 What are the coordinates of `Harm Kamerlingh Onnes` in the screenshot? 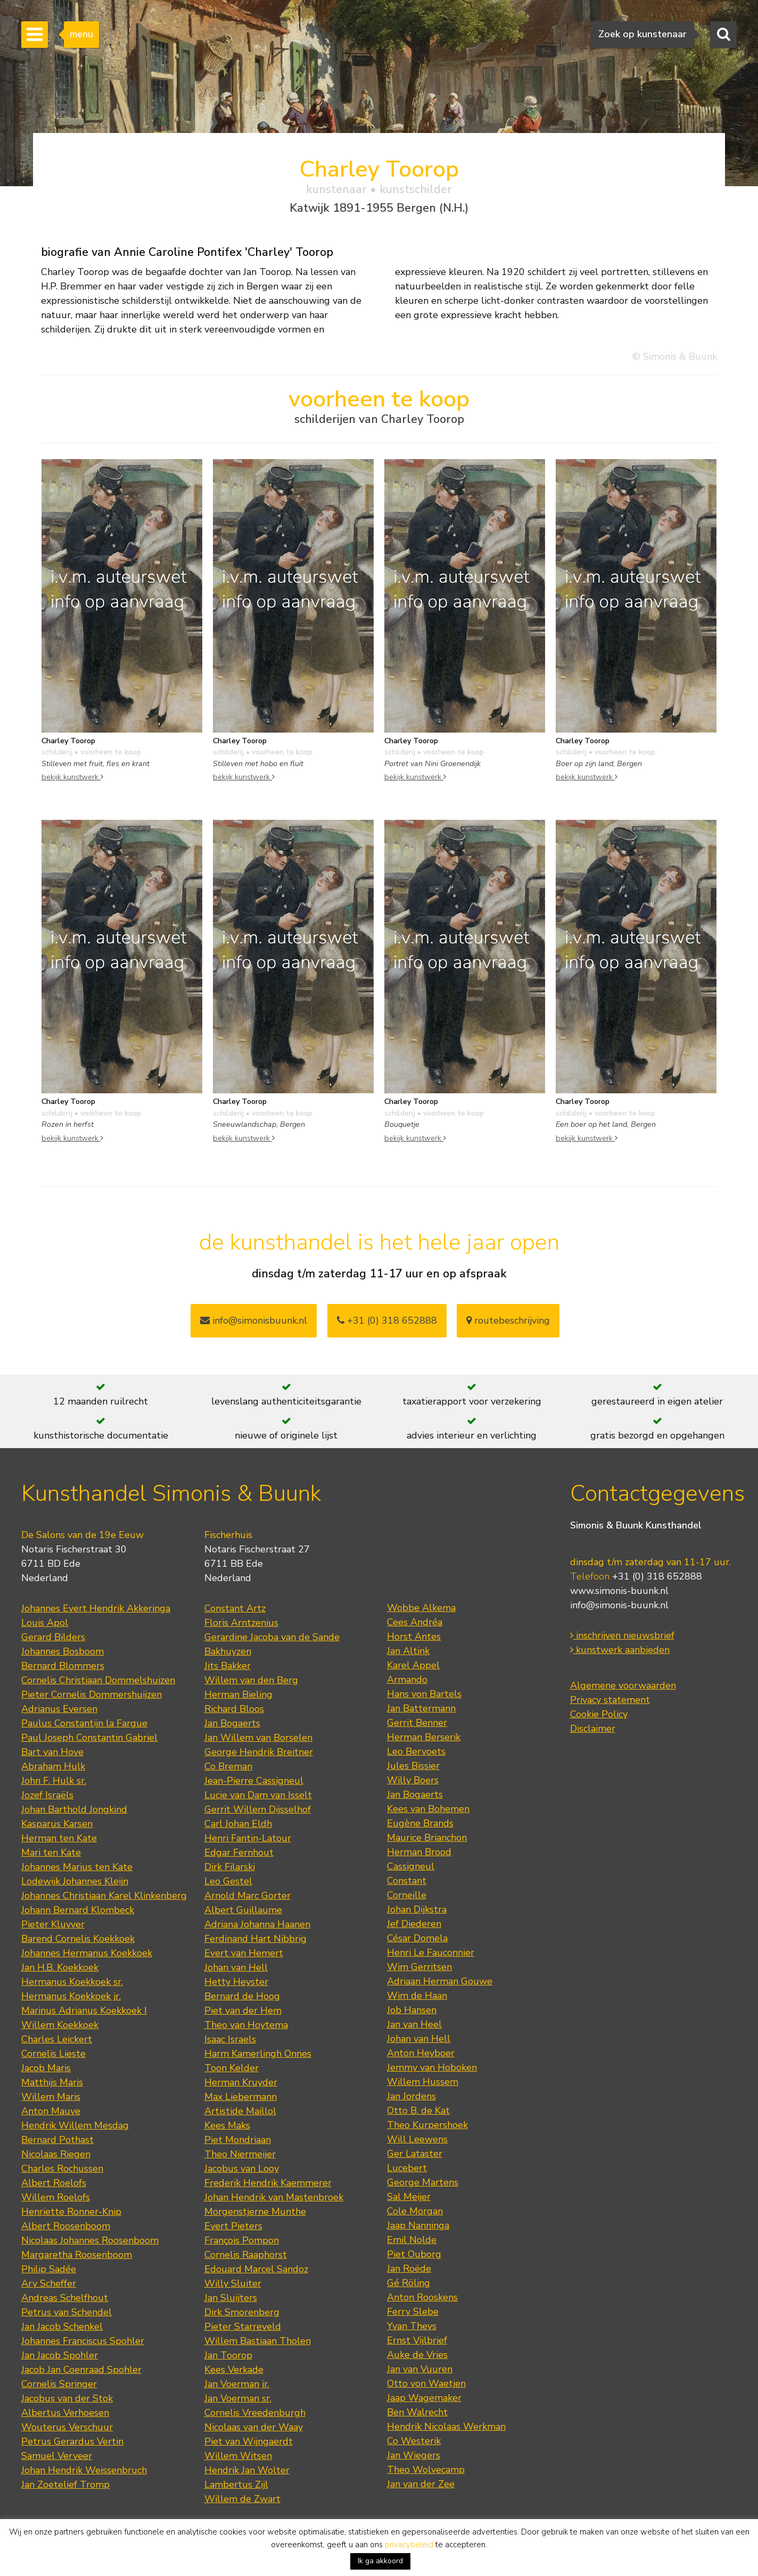 It's located at (257, 2053).